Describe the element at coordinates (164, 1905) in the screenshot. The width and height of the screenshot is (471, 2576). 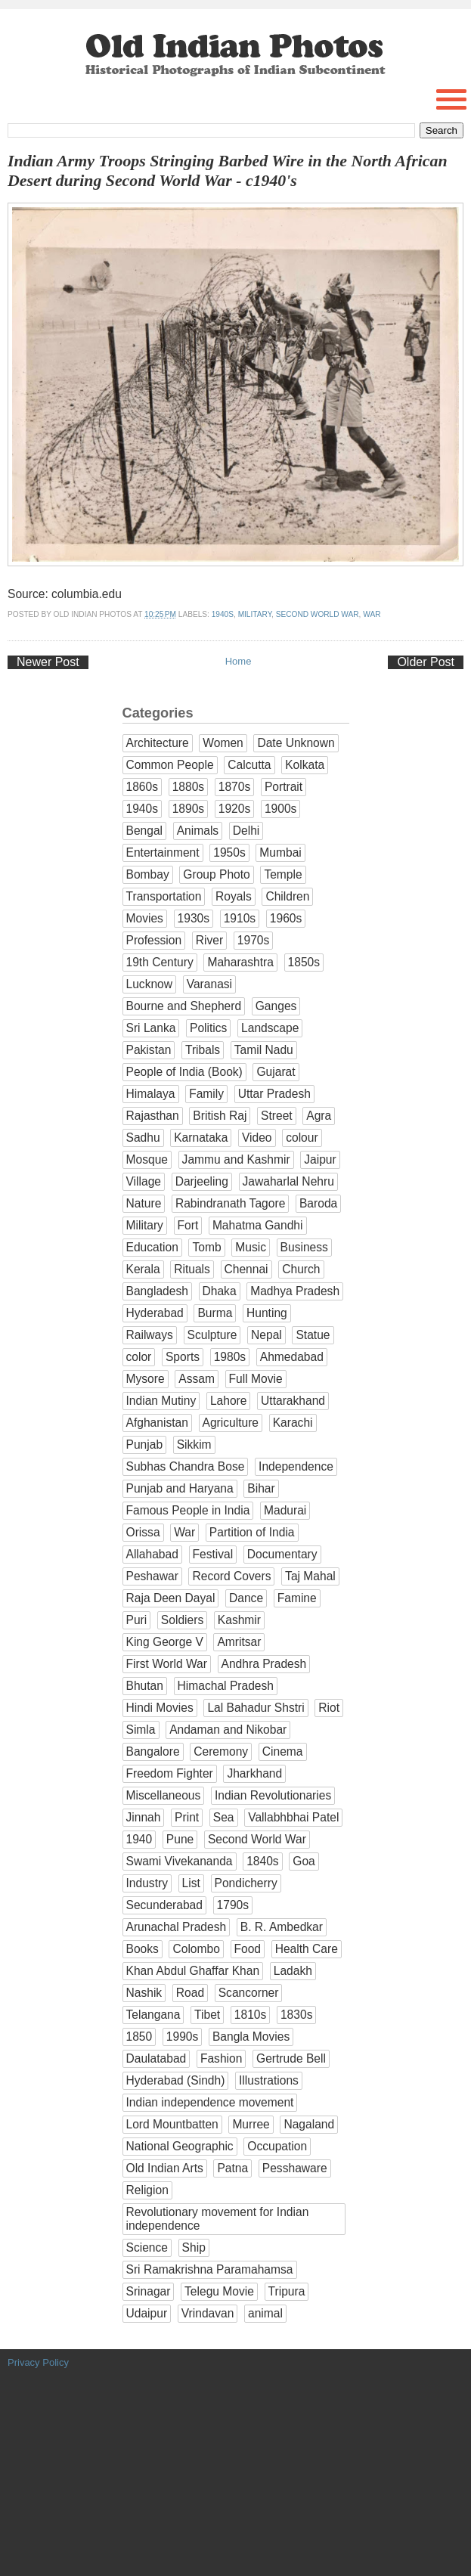
I see `Secunderabad` at that location.